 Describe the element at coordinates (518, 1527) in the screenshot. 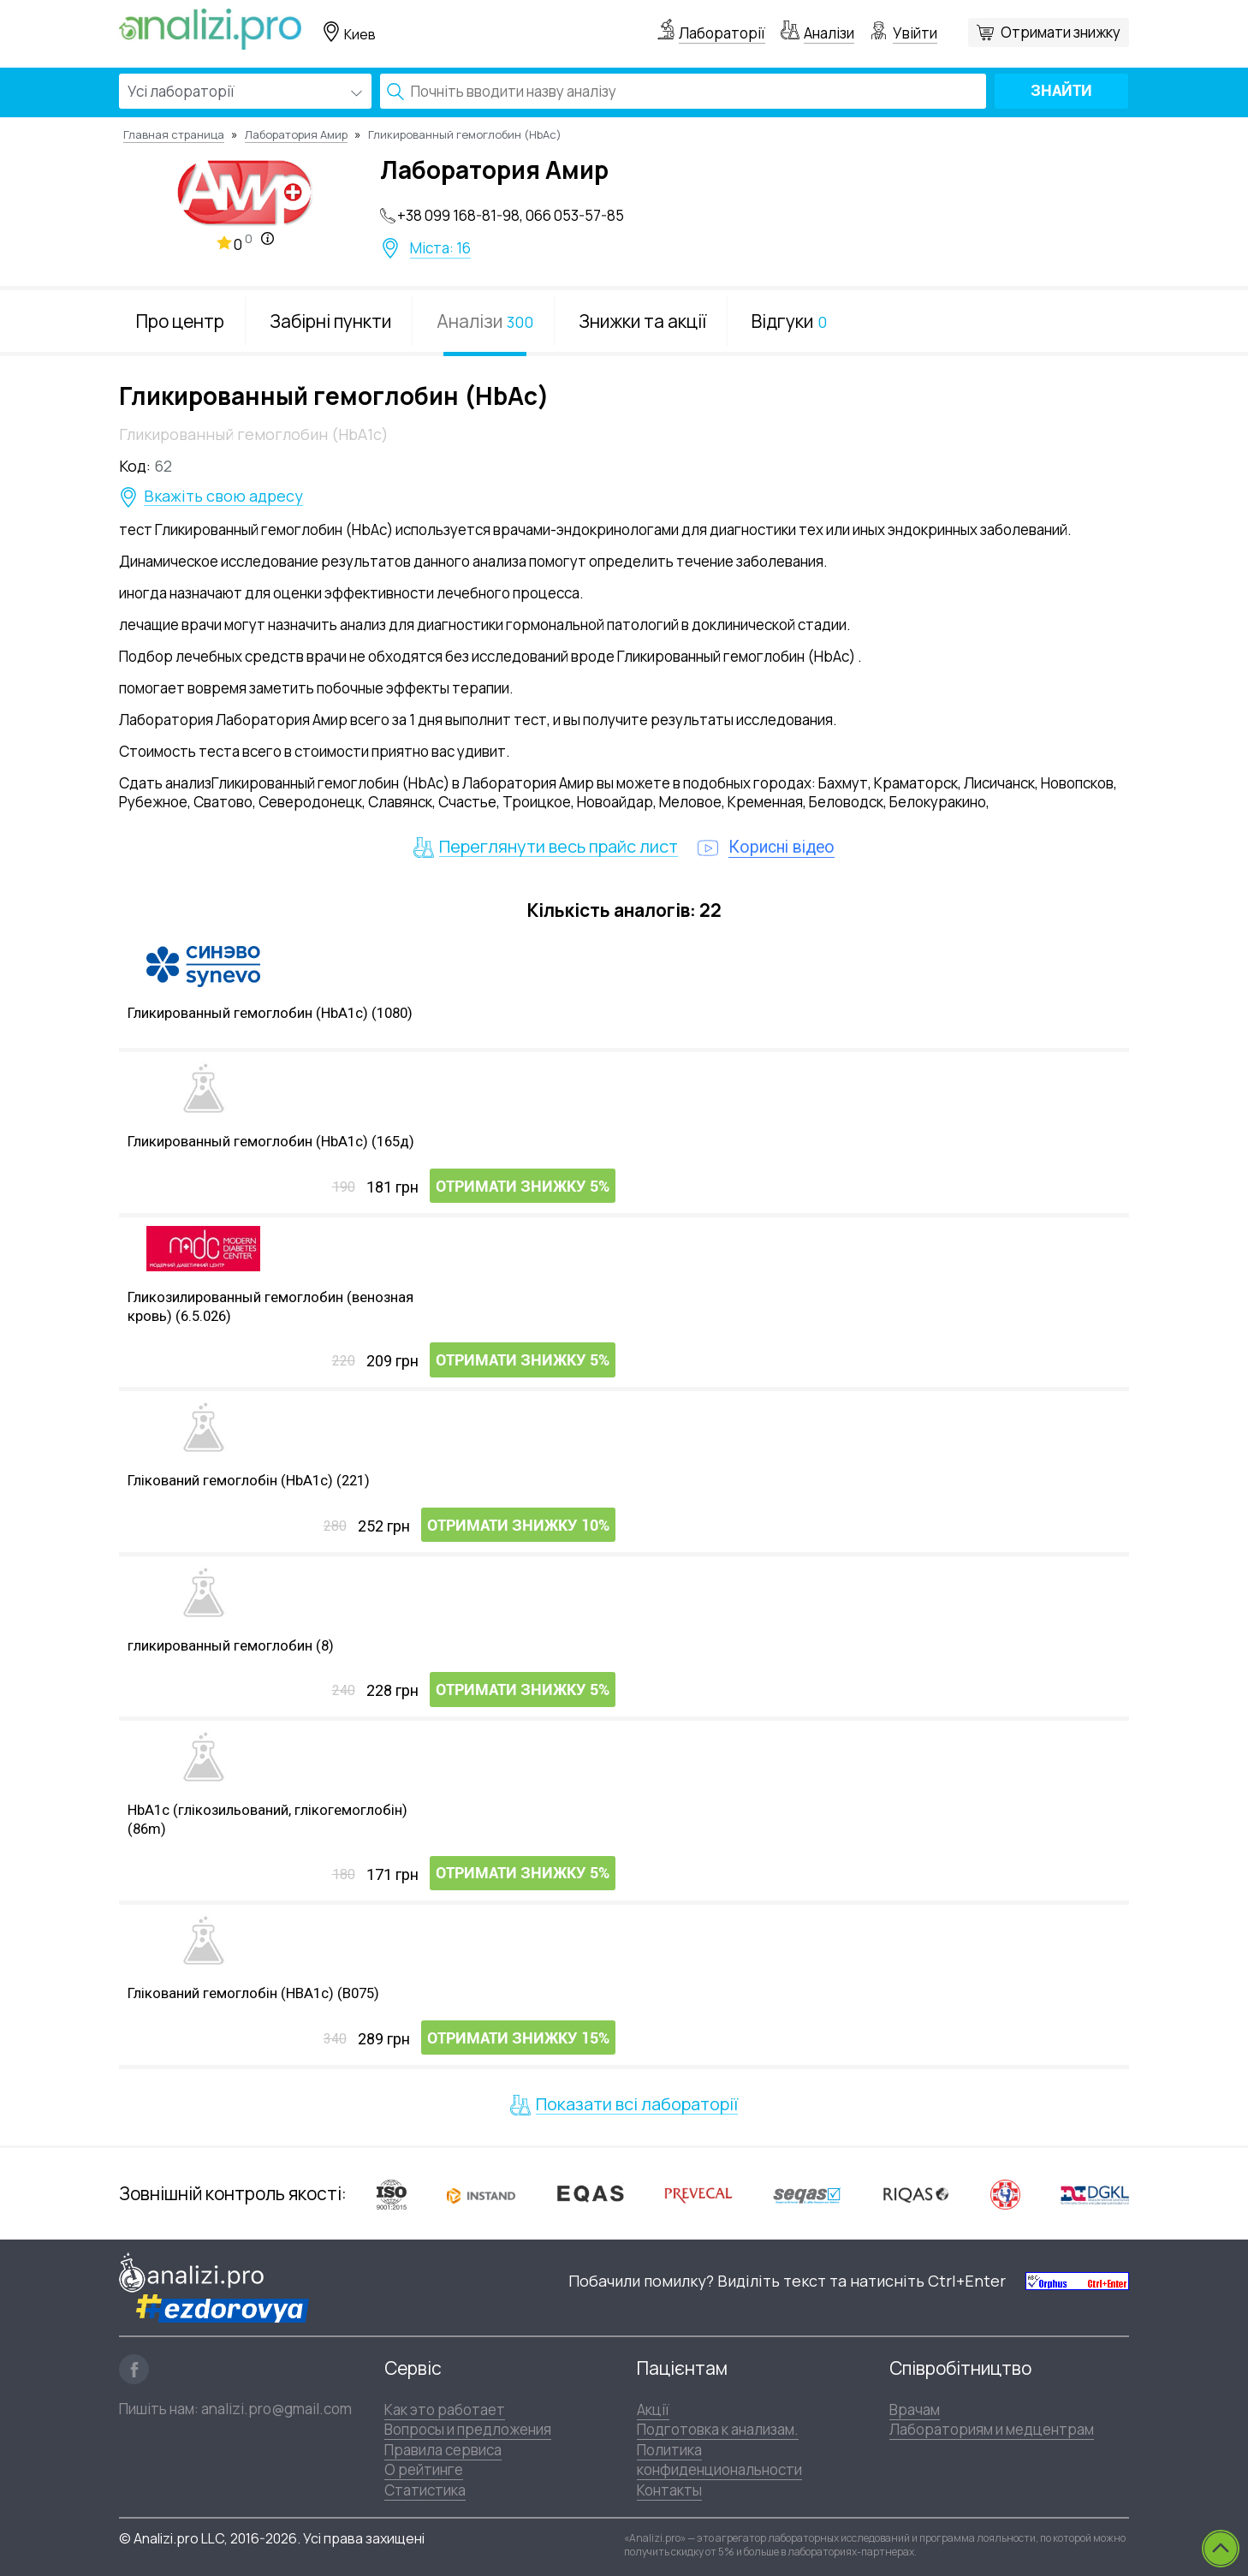

I see `Отримати знижку 10%` at that location.